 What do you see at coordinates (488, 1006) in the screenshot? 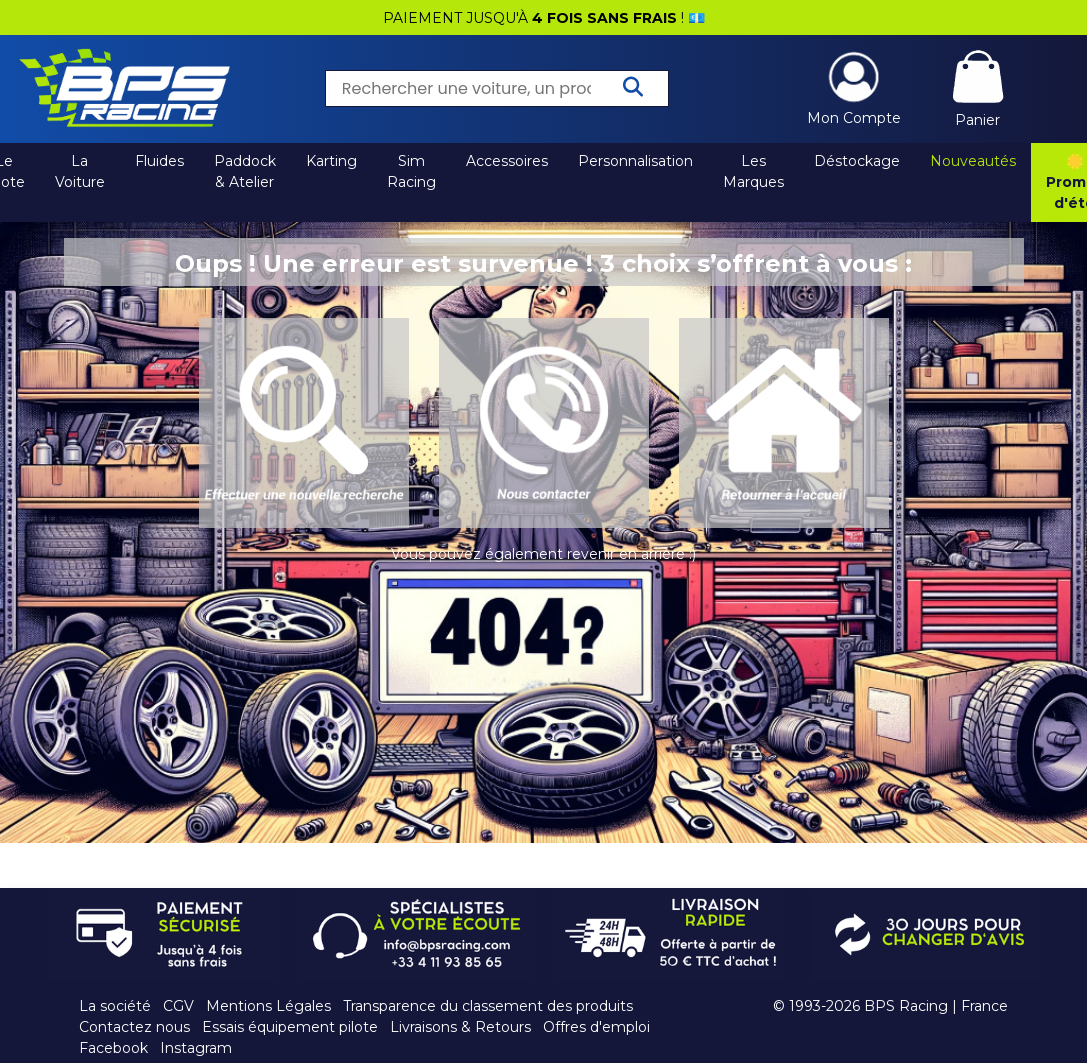
I see `Transparence du classement des produits` at bounding box center [488, 1006].